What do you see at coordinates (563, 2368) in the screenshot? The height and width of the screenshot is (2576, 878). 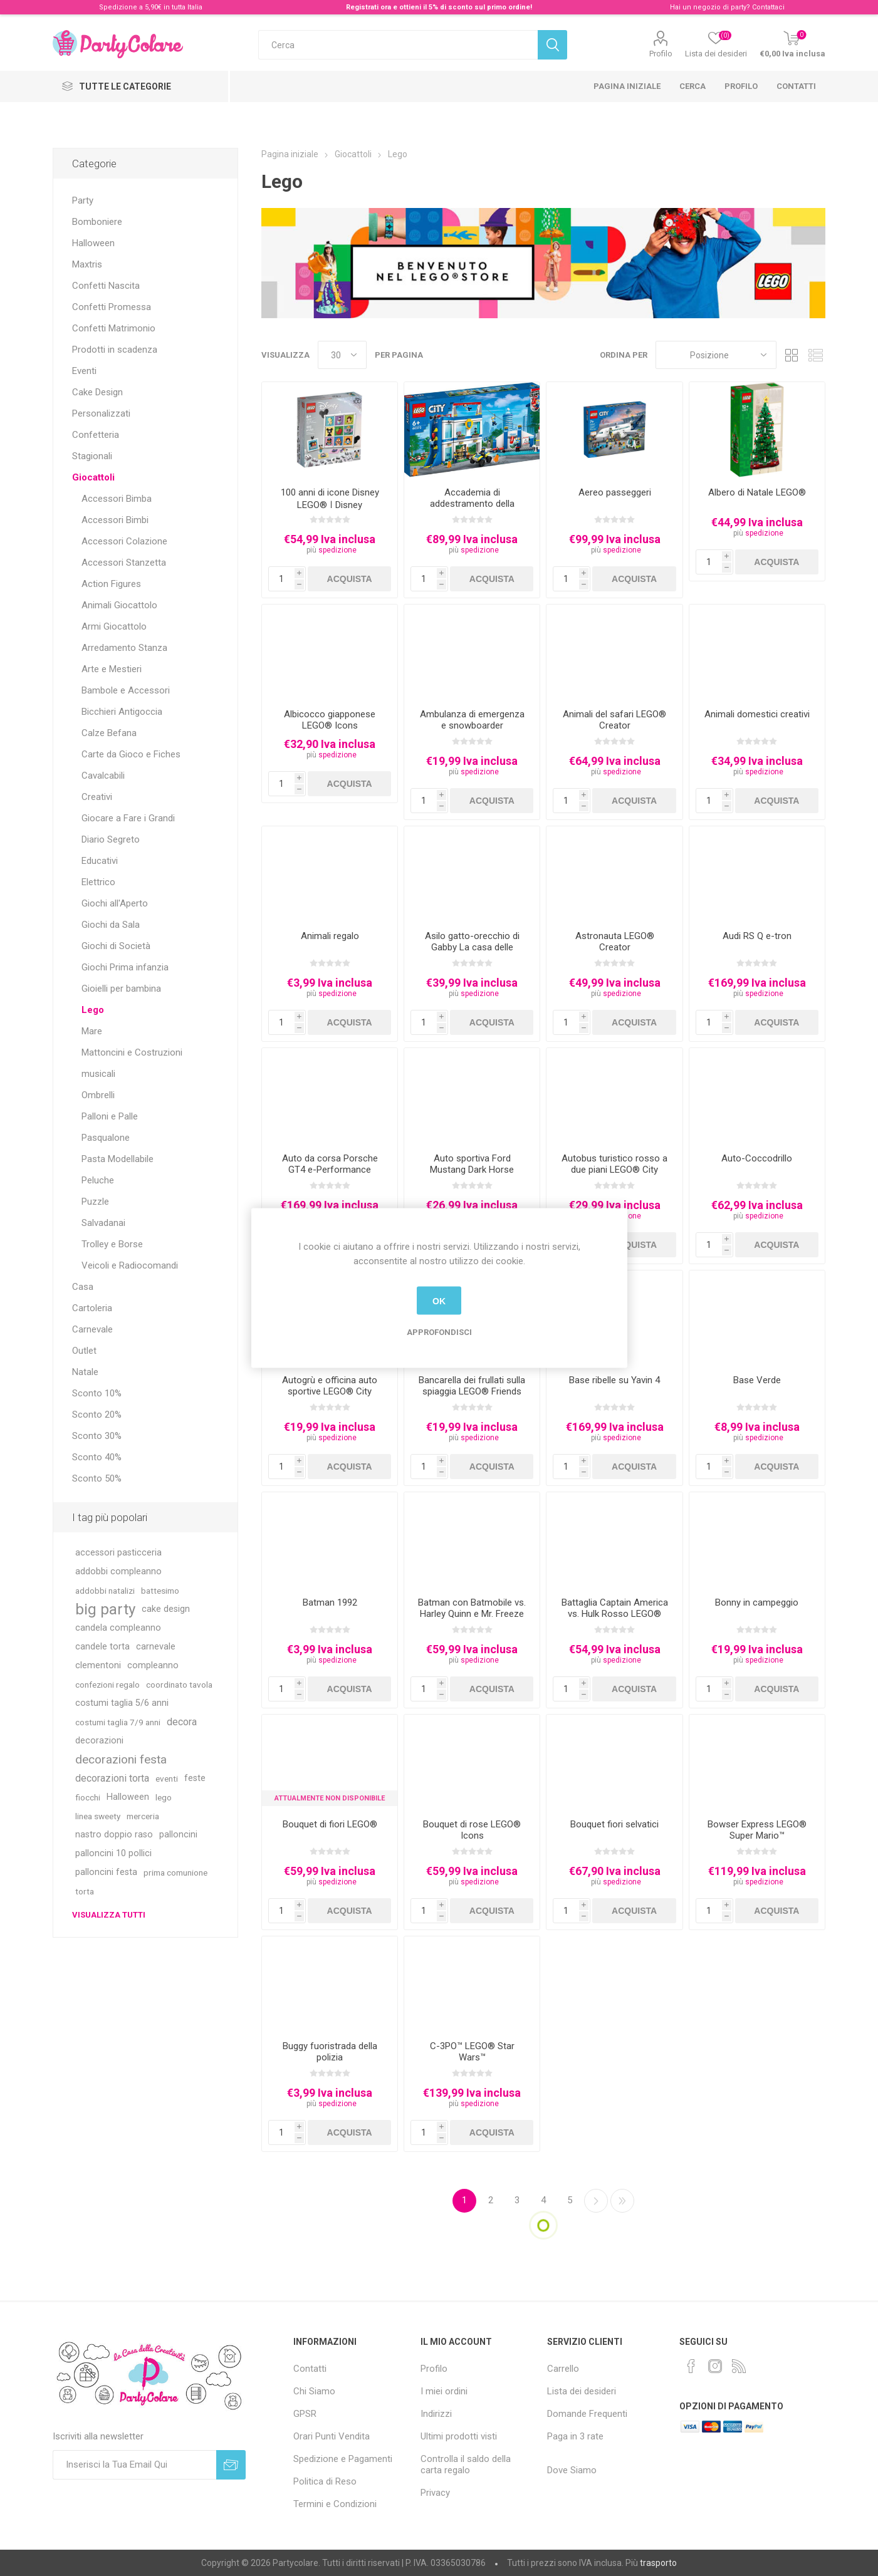 I see `Carrello` at bounding box center [563, 2368].